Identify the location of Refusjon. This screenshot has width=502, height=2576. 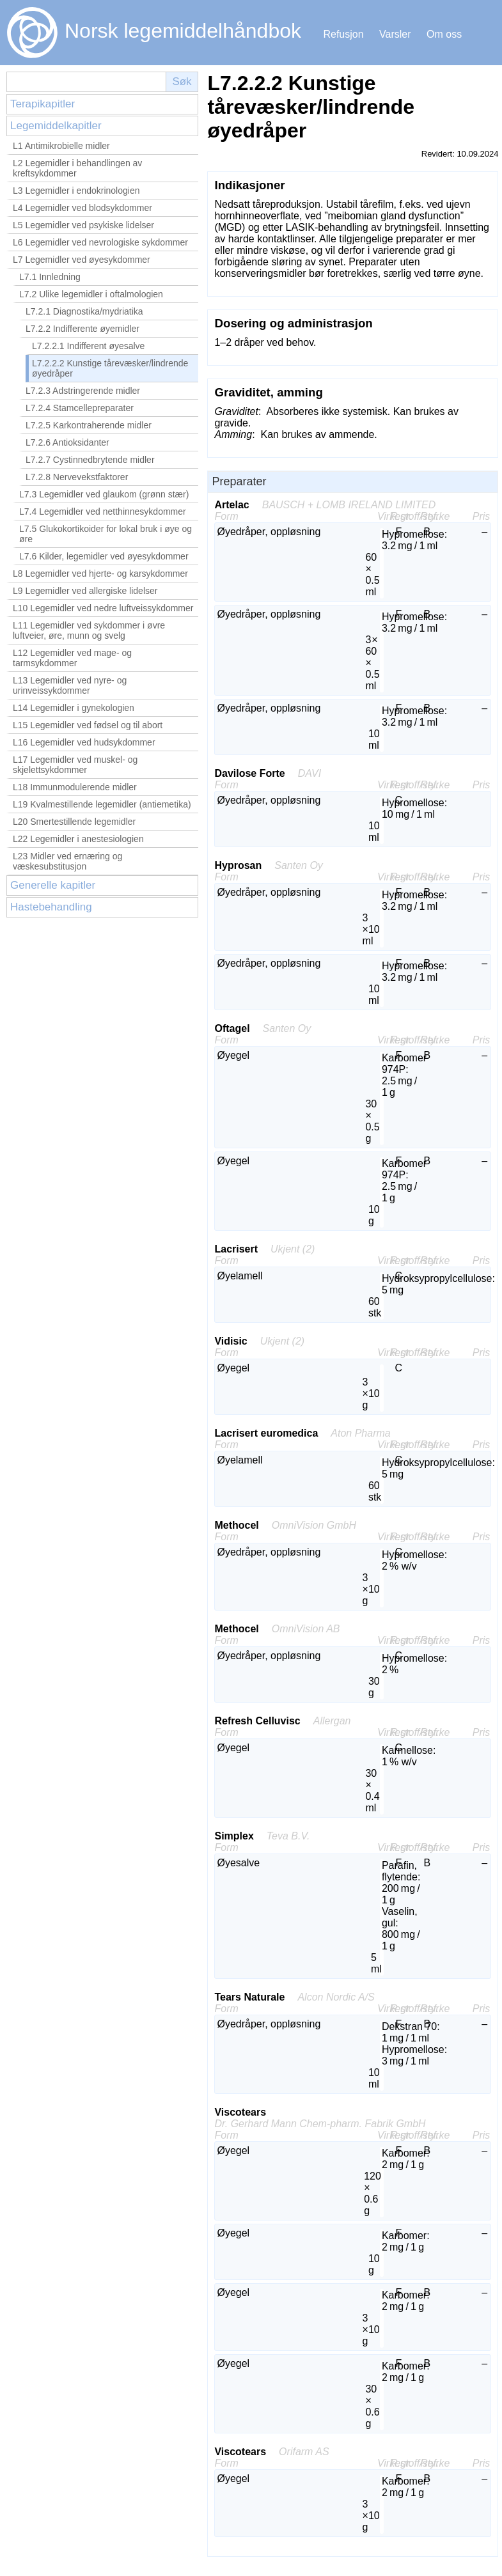
(343, 34).